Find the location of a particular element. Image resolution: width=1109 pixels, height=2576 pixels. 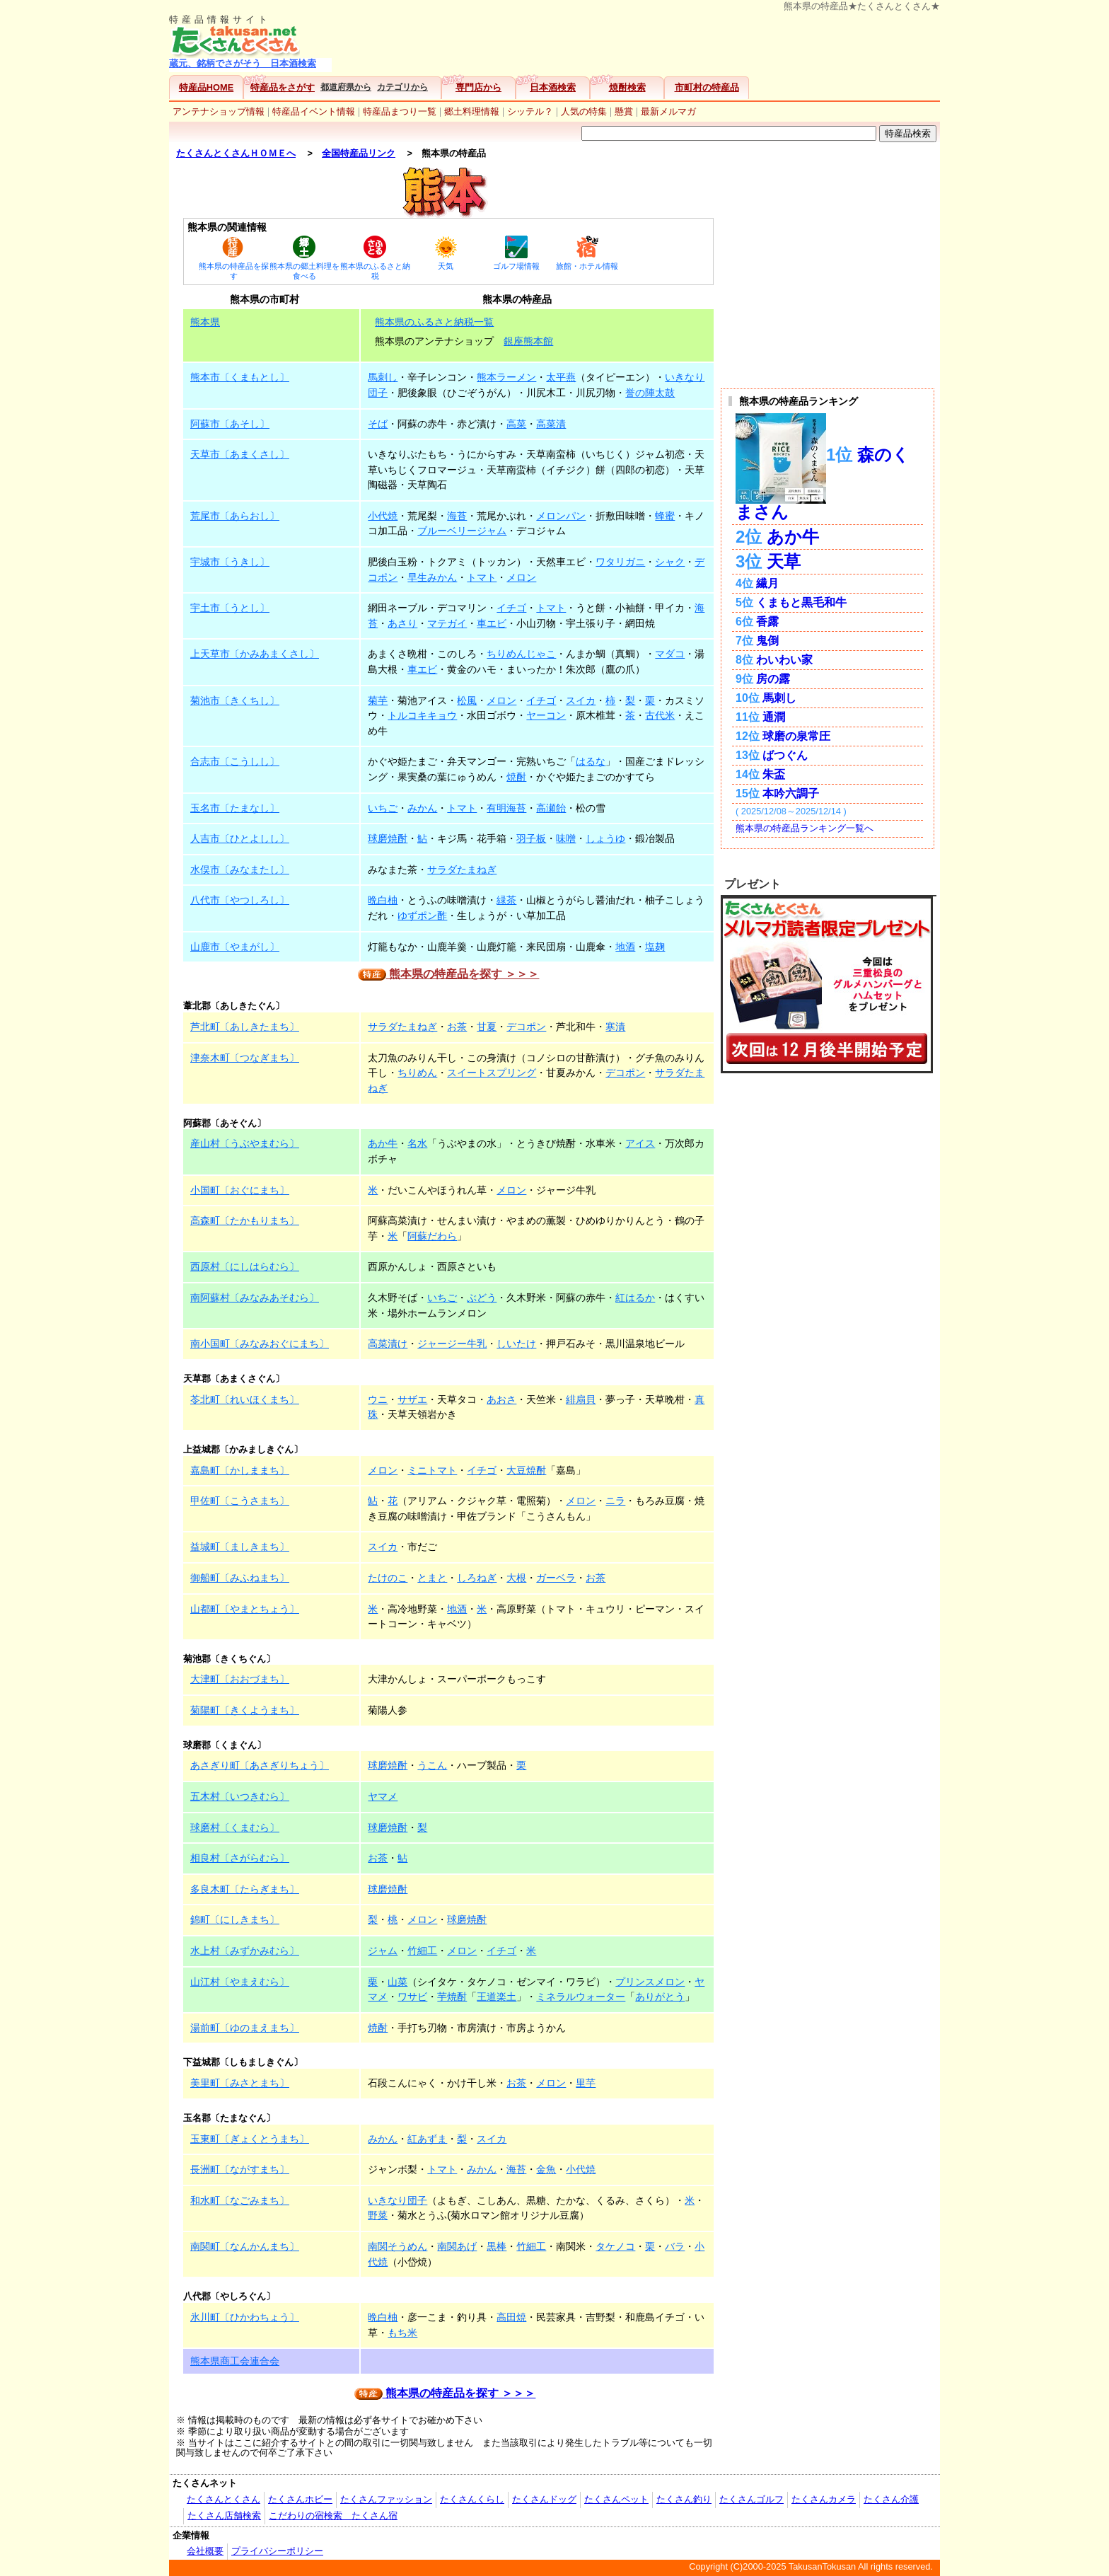

ちりめん is located at coordinates (417, 1072).